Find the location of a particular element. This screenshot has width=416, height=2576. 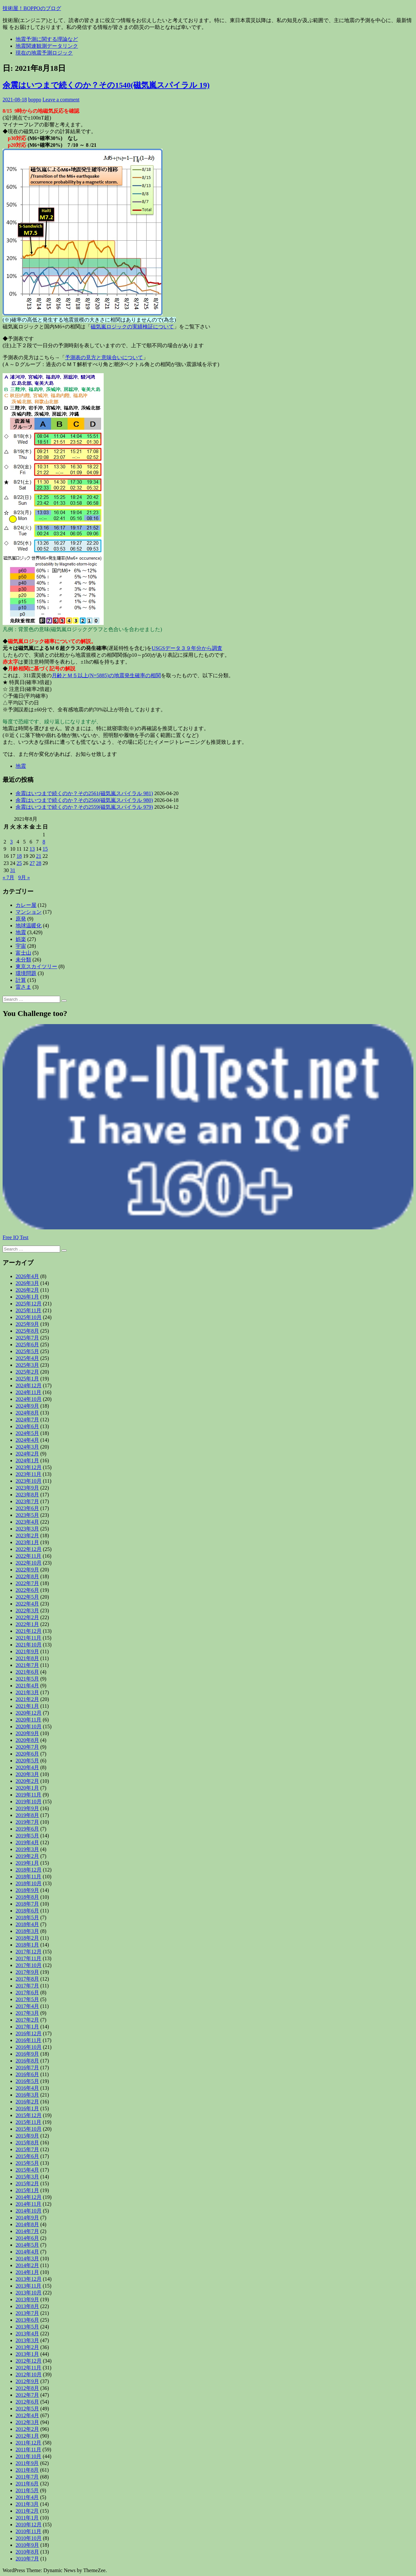

2019年11月 is located at coordinates (28, 1794).